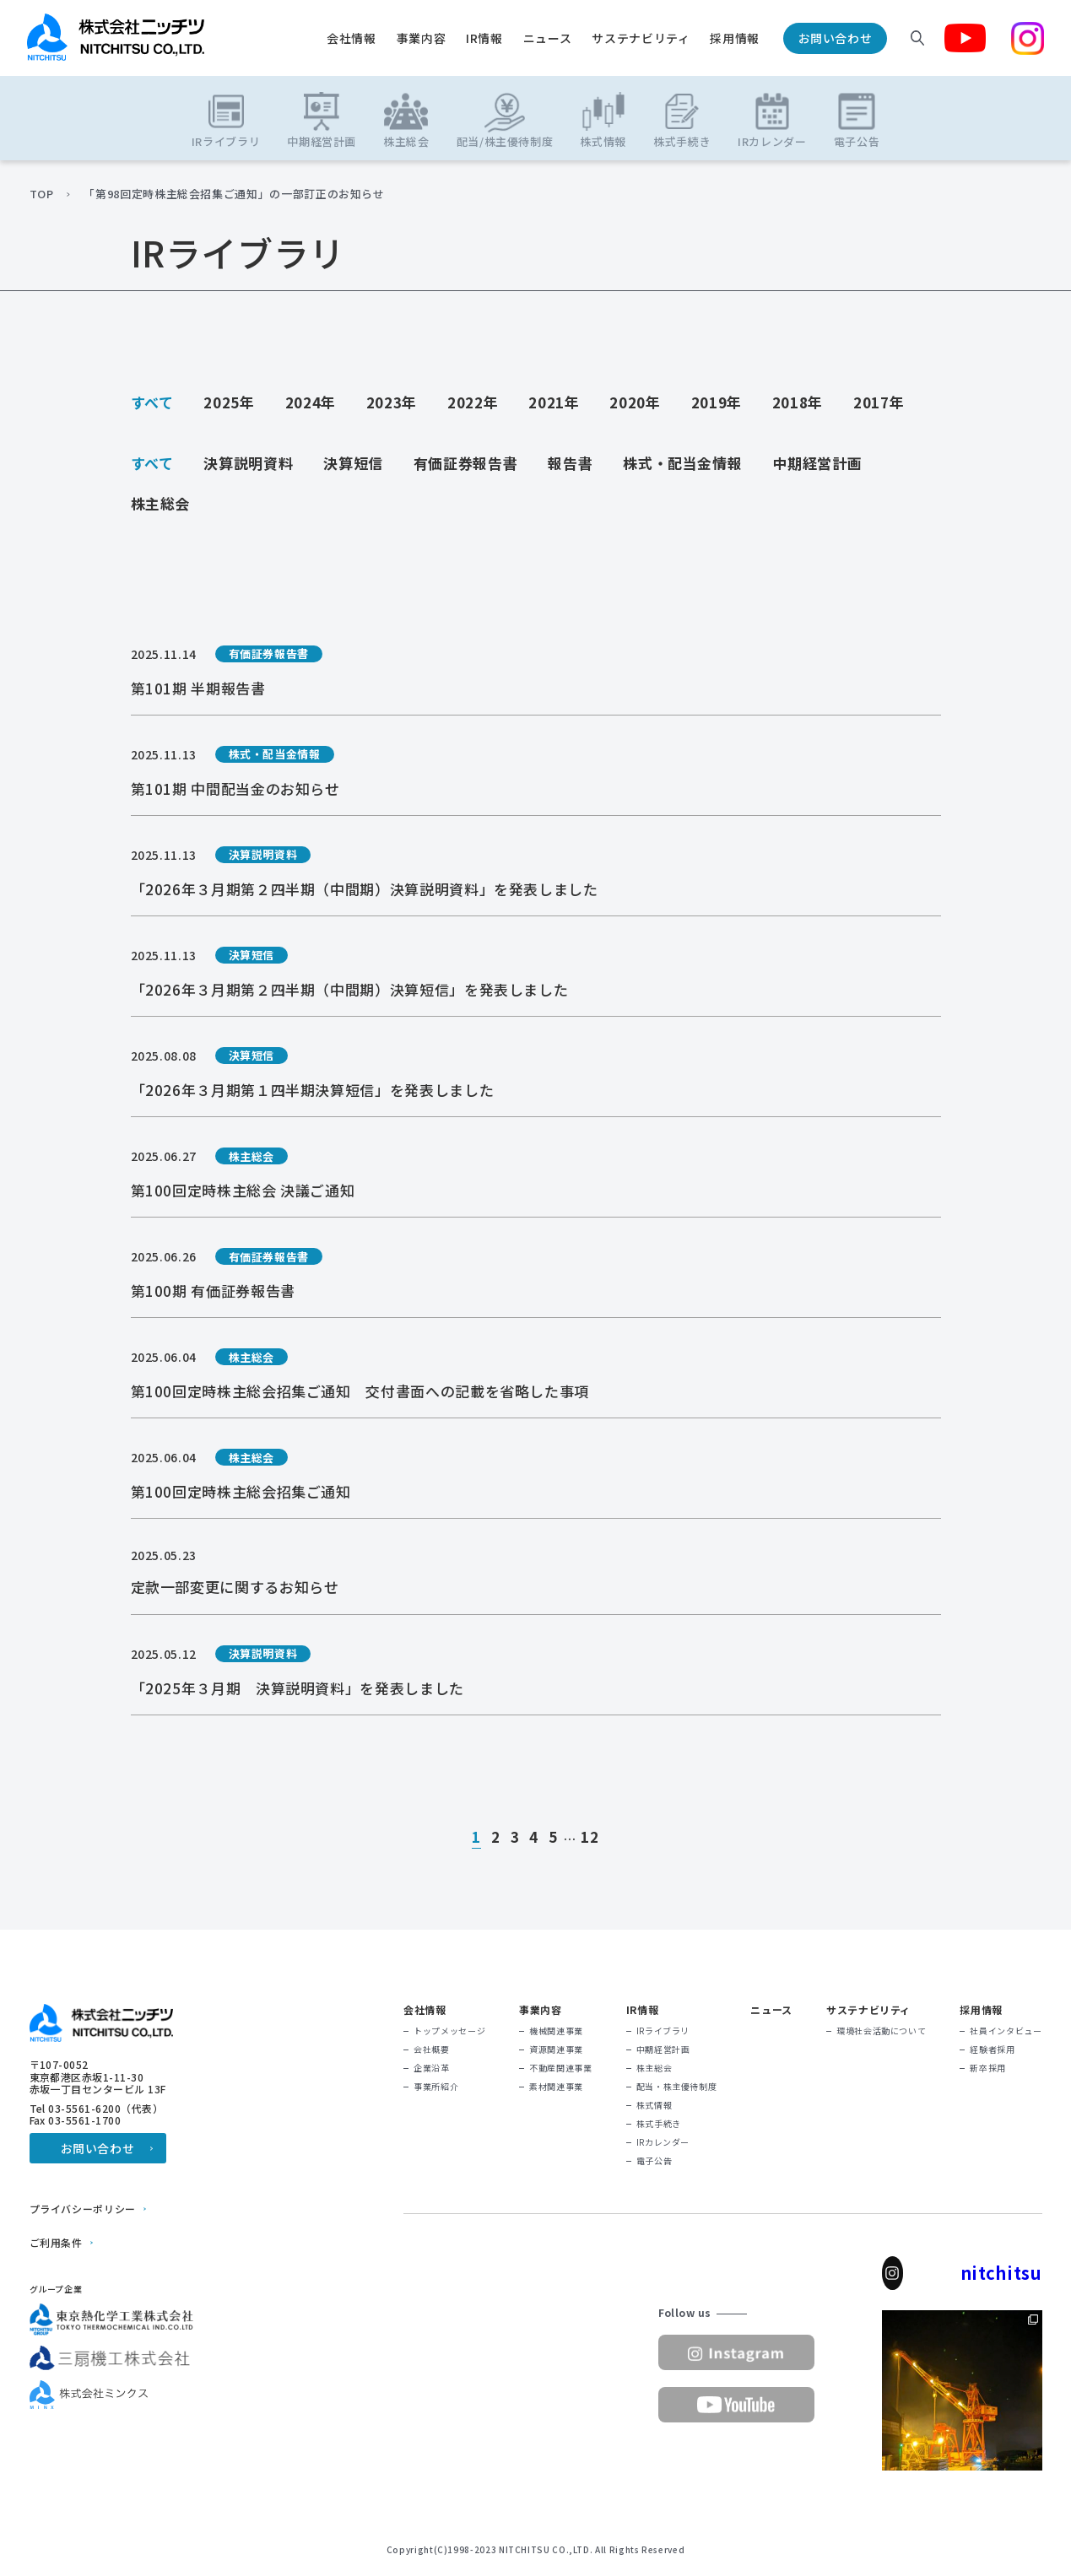 This screenshot has height=2576, width=1071. I want to click on IRライブラリ, so click(663, 2031).